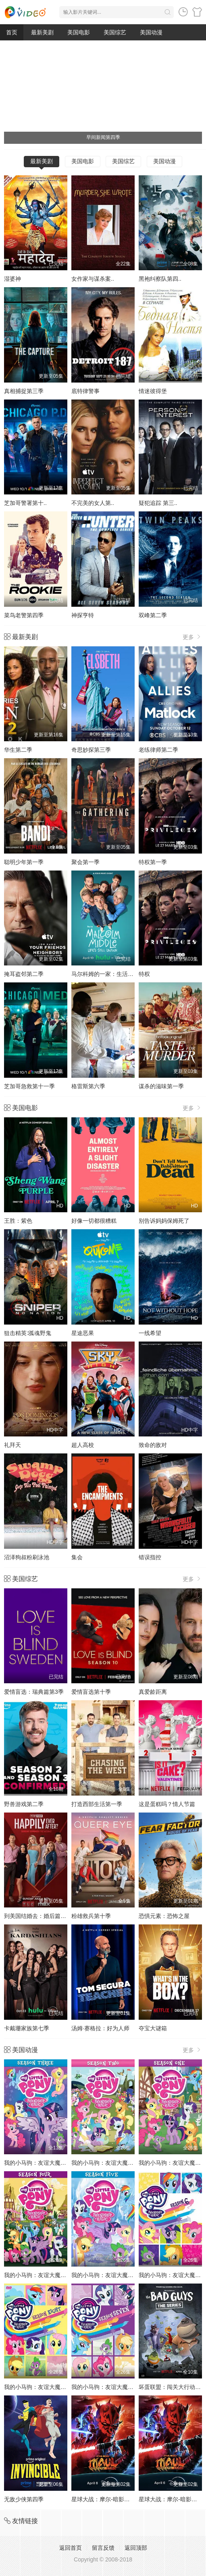 The image size is (206, 2576). I want to click on 错误指控, so click(150, 1557).